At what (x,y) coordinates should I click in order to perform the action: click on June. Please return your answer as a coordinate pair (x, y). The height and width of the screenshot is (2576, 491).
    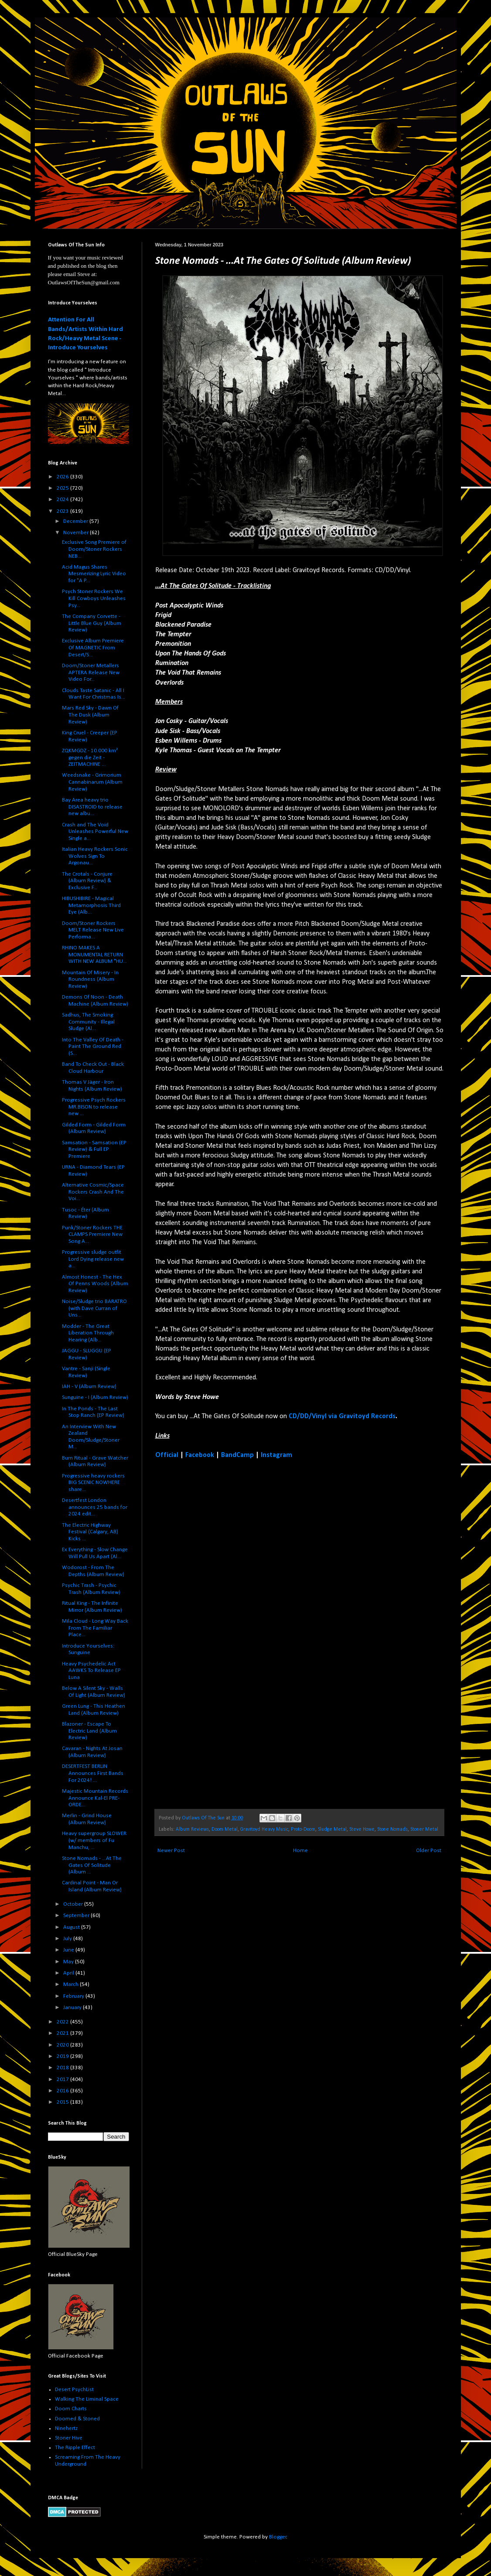
    Looking at the image, I should click on (69, 1950).